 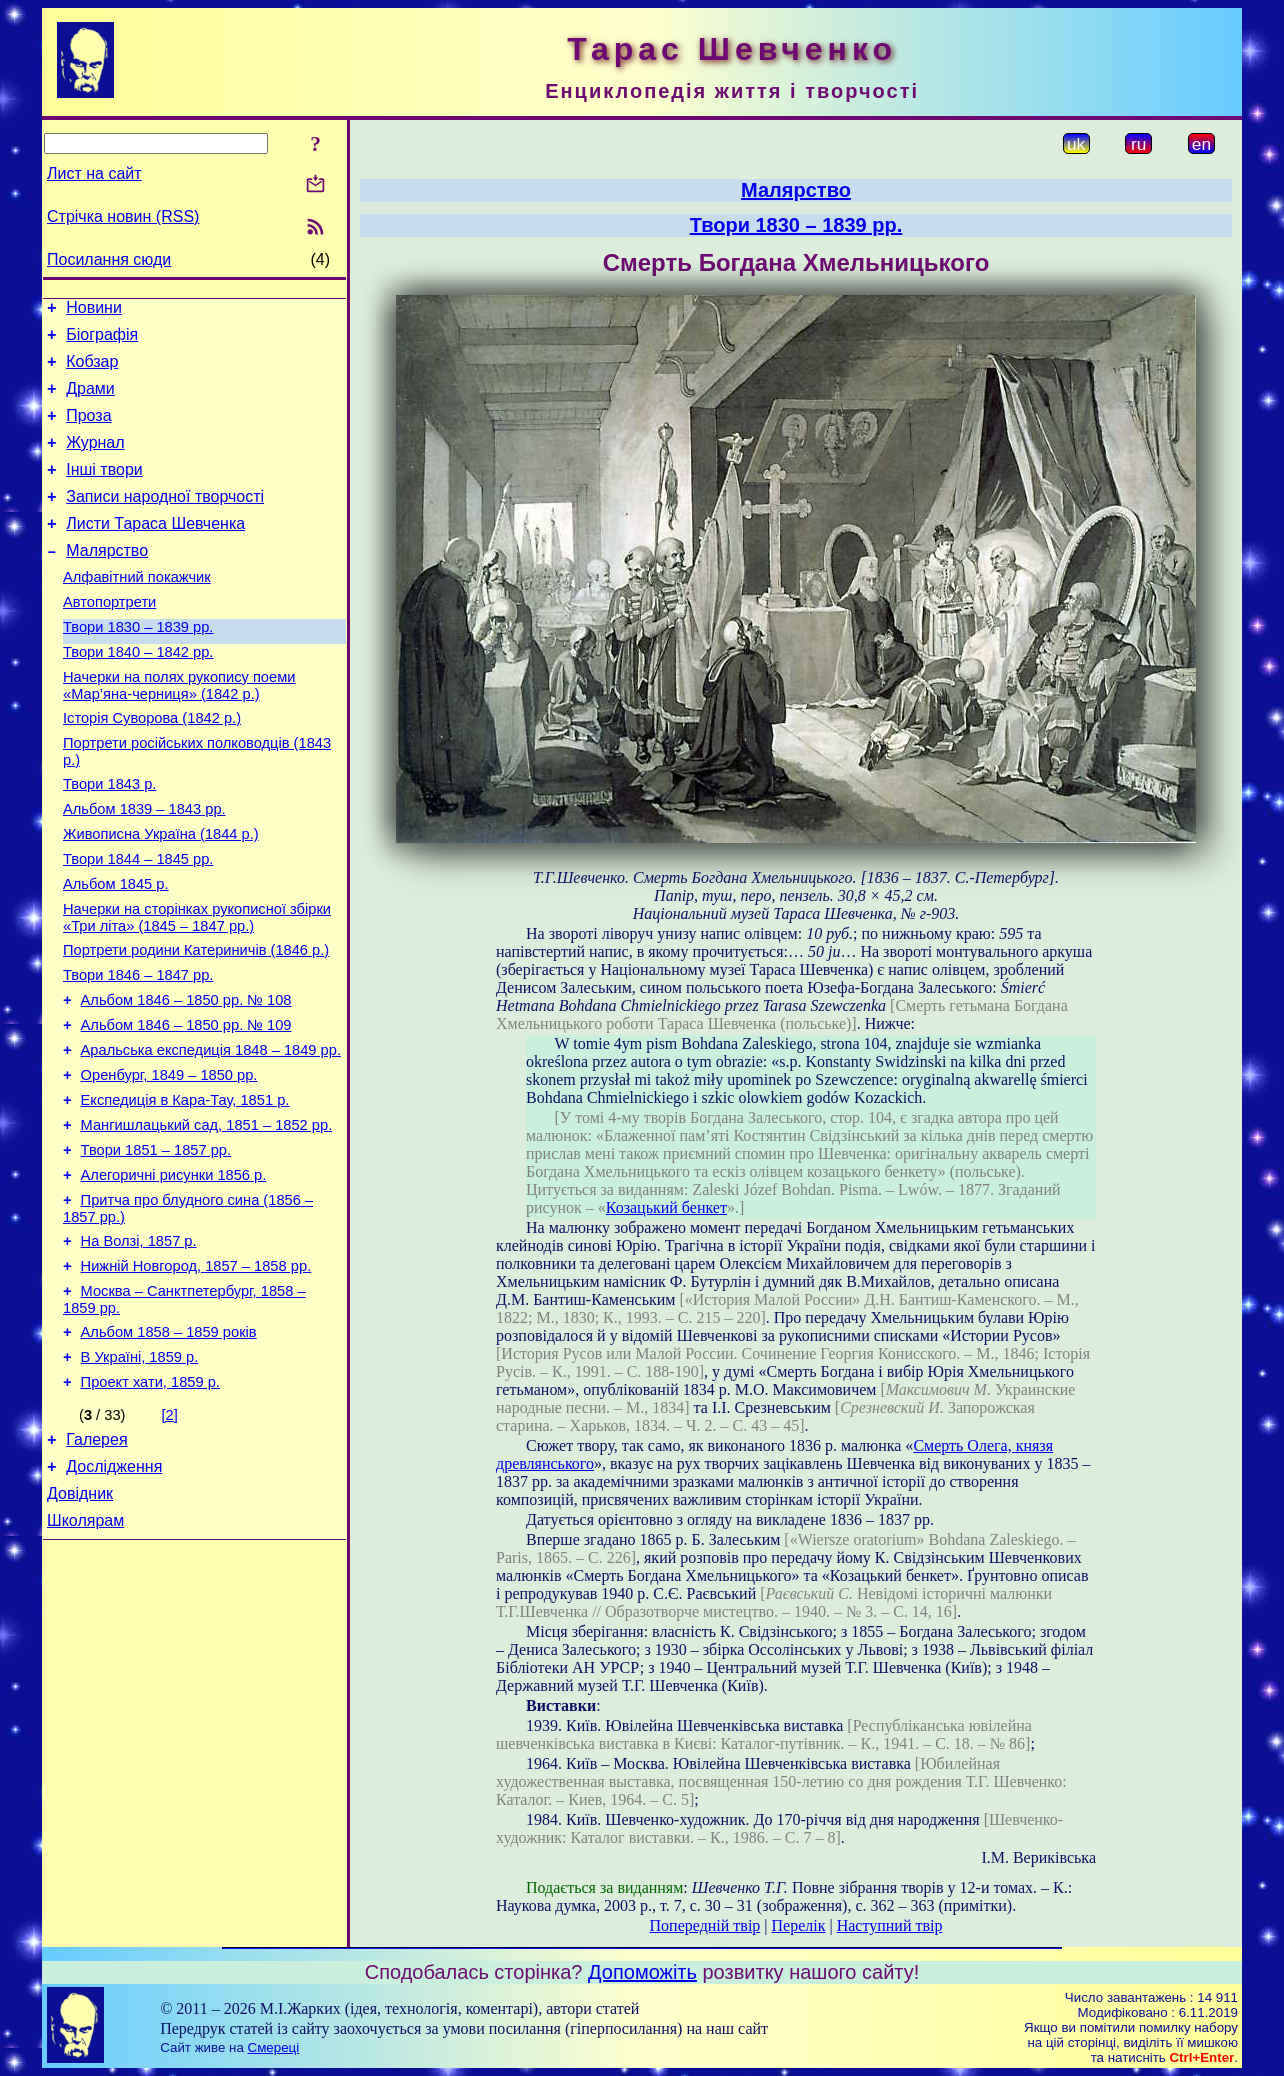 I want to click on Листи Тараса Шевченка, so click(x=155, y=550).